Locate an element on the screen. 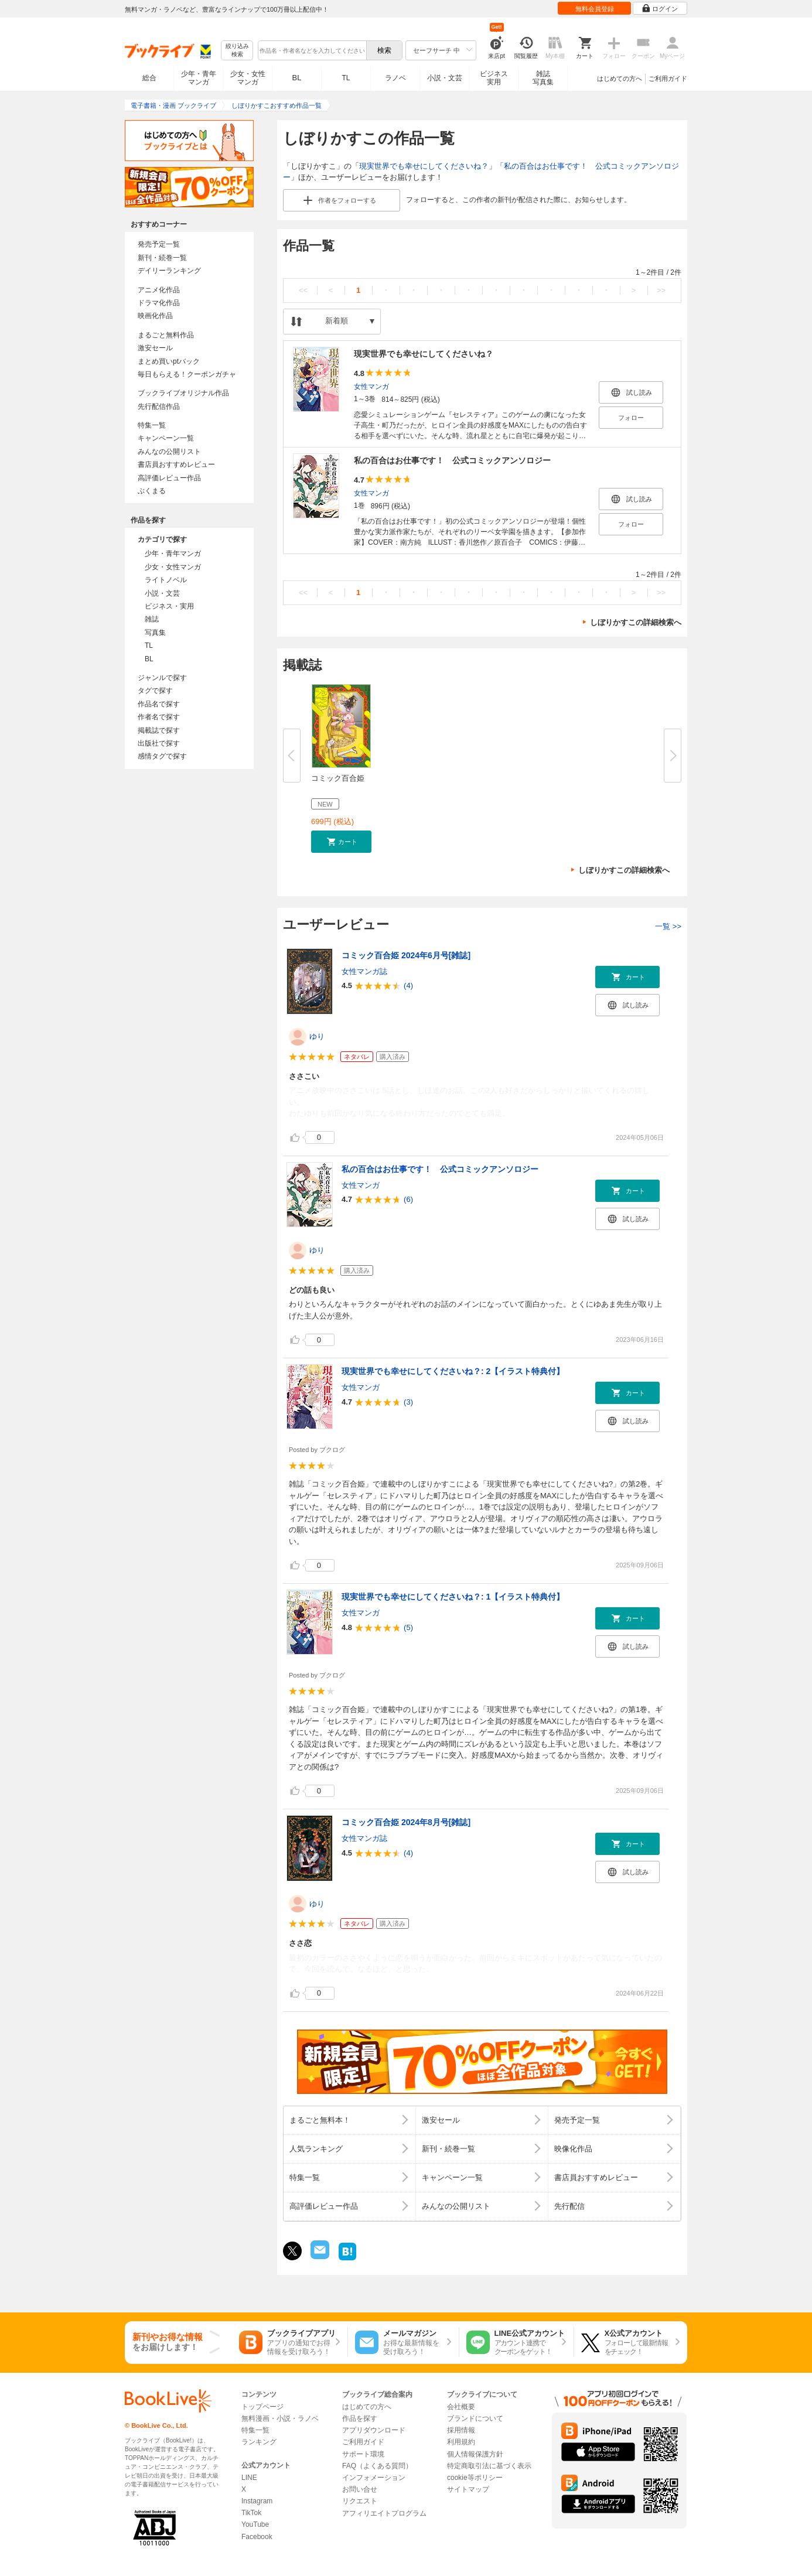 The height and width of the screenshot is (2576, 812). << is located at coordinates (303, 290).